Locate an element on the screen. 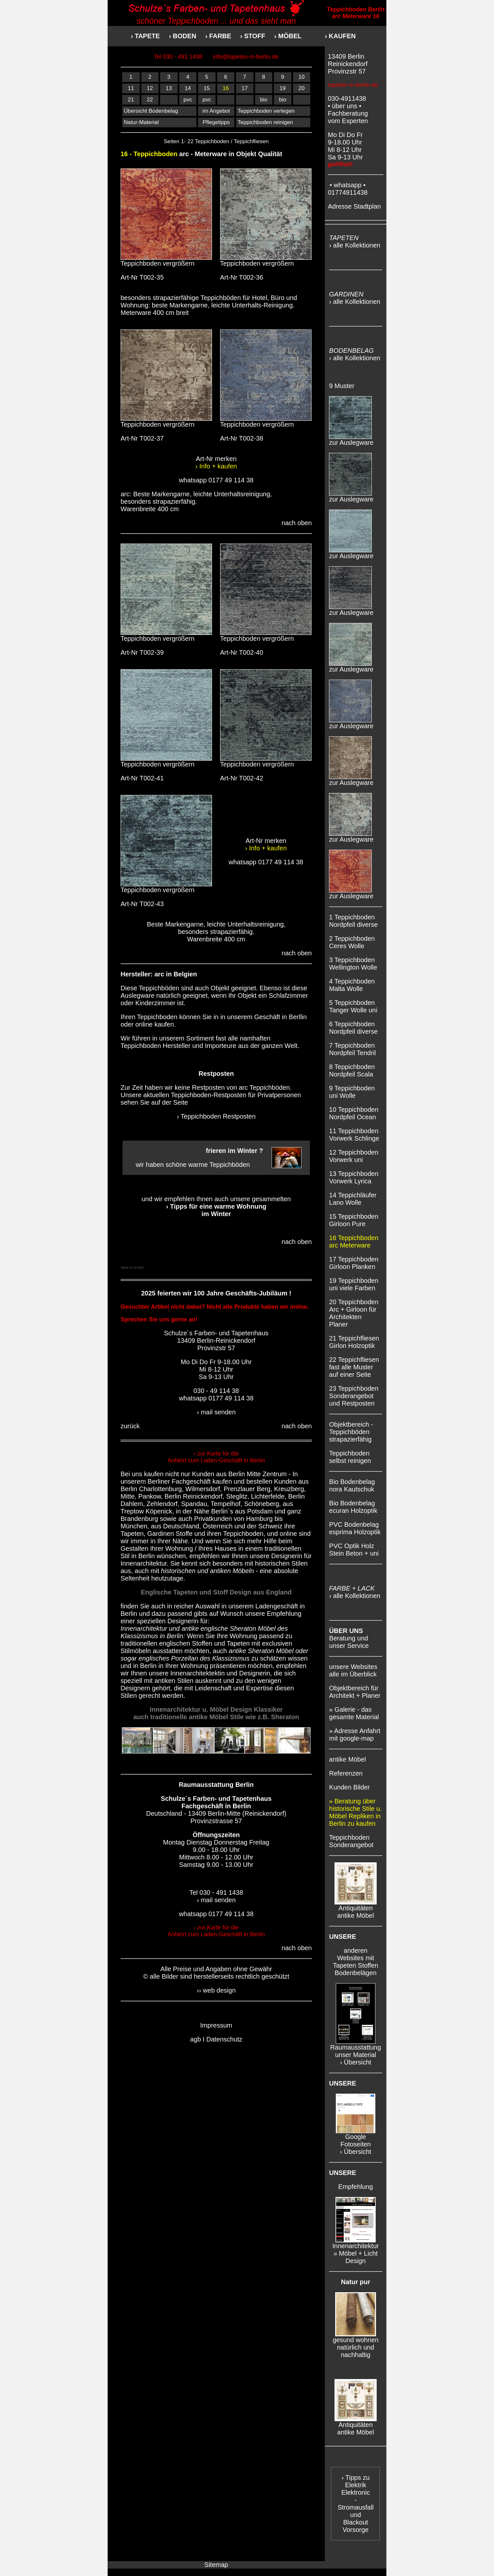  15 is located at coordinates (207, 88).